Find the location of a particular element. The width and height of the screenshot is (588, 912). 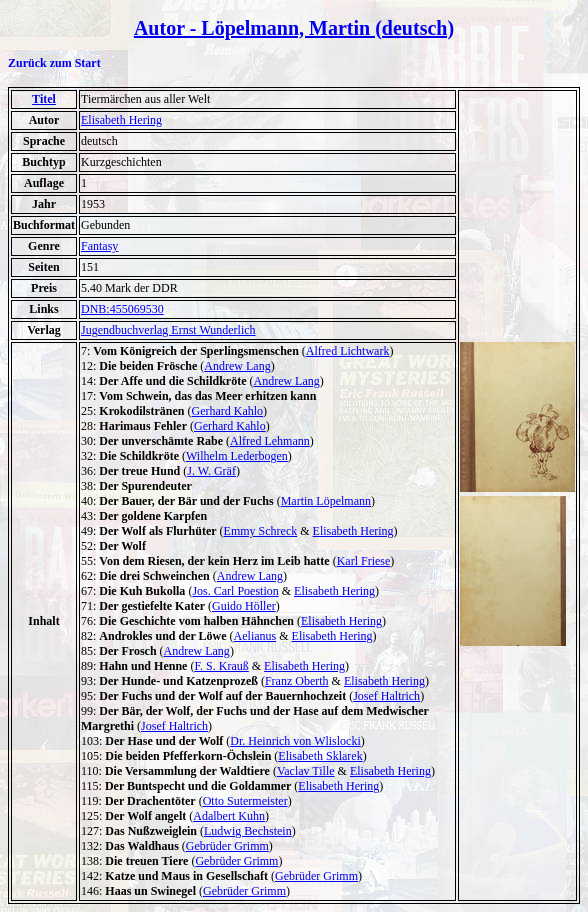

Fantasy is located at coordinates (99, 246).